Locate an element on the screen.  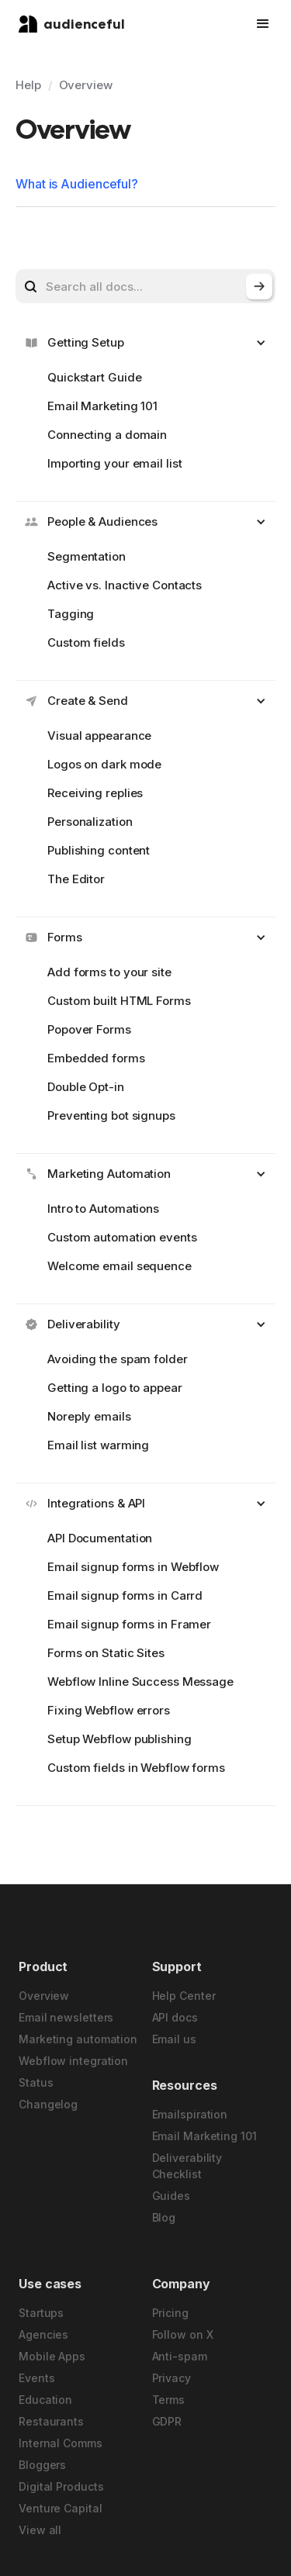
Blog is located at coordinates (164, 2217).